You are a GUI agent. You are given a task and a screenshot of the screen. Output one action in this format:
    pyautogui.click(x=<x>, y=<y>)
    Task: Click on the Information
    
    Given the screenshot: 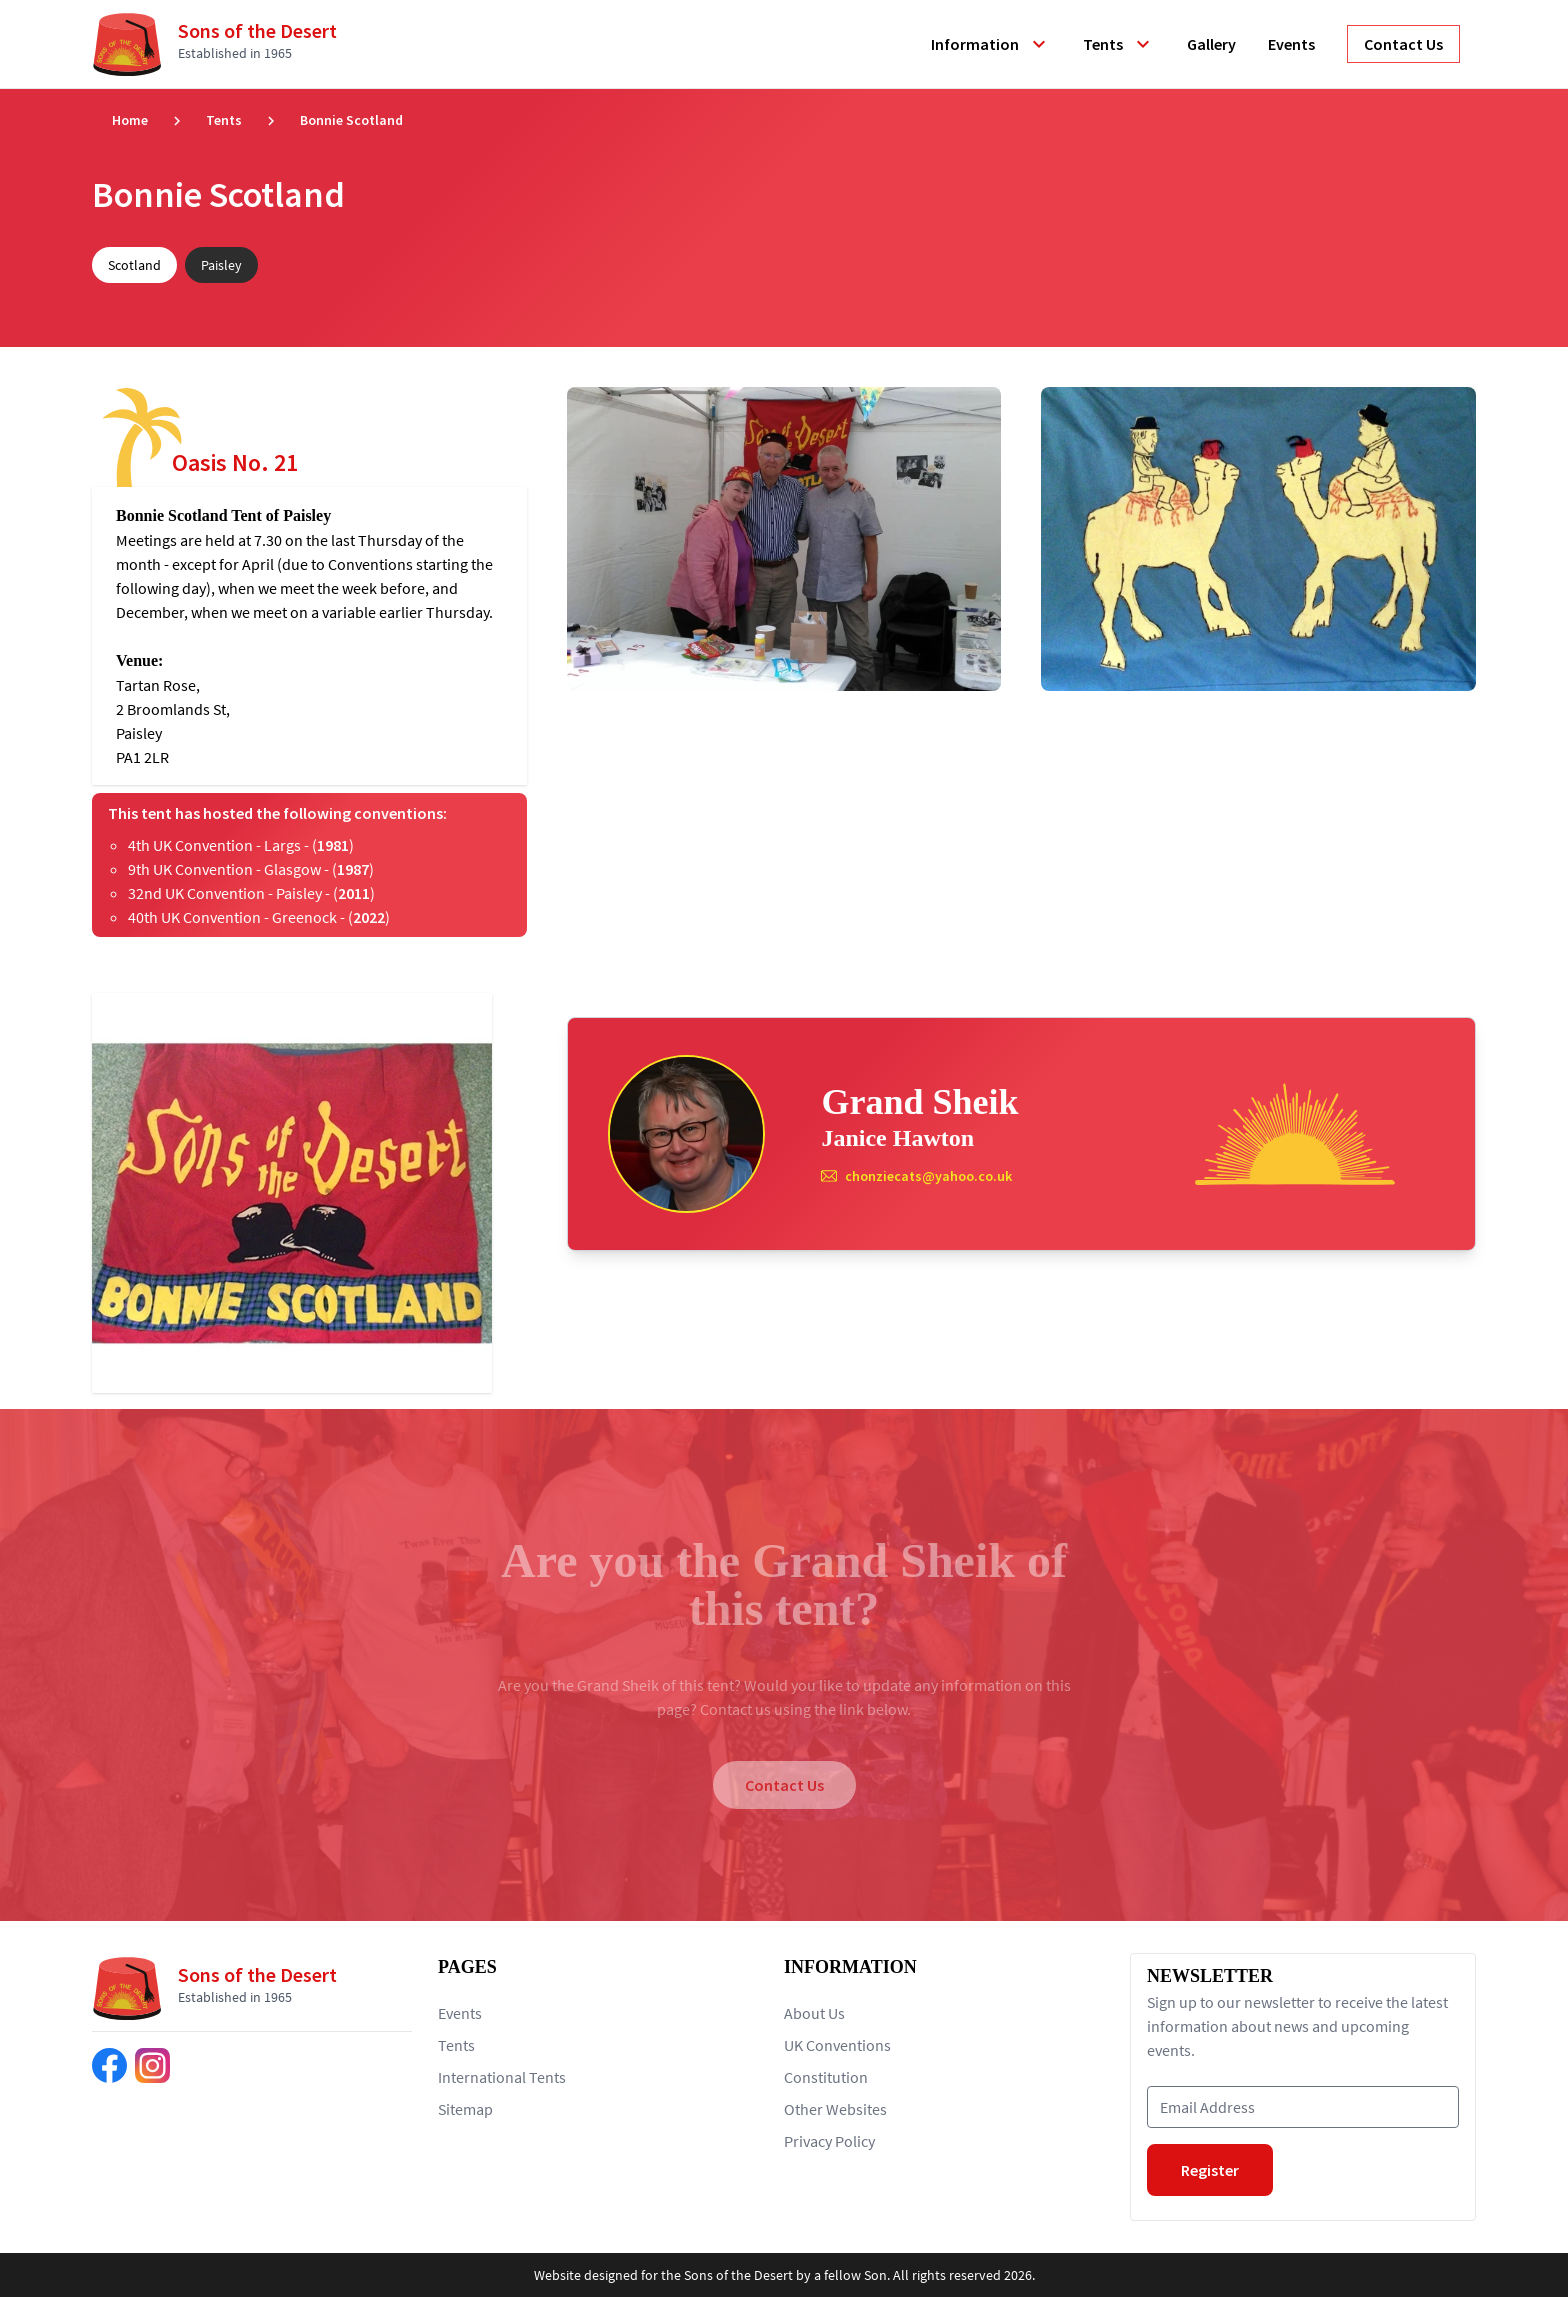 What is the action you would take?
    pyautogui.click(x=991, y=44)
    